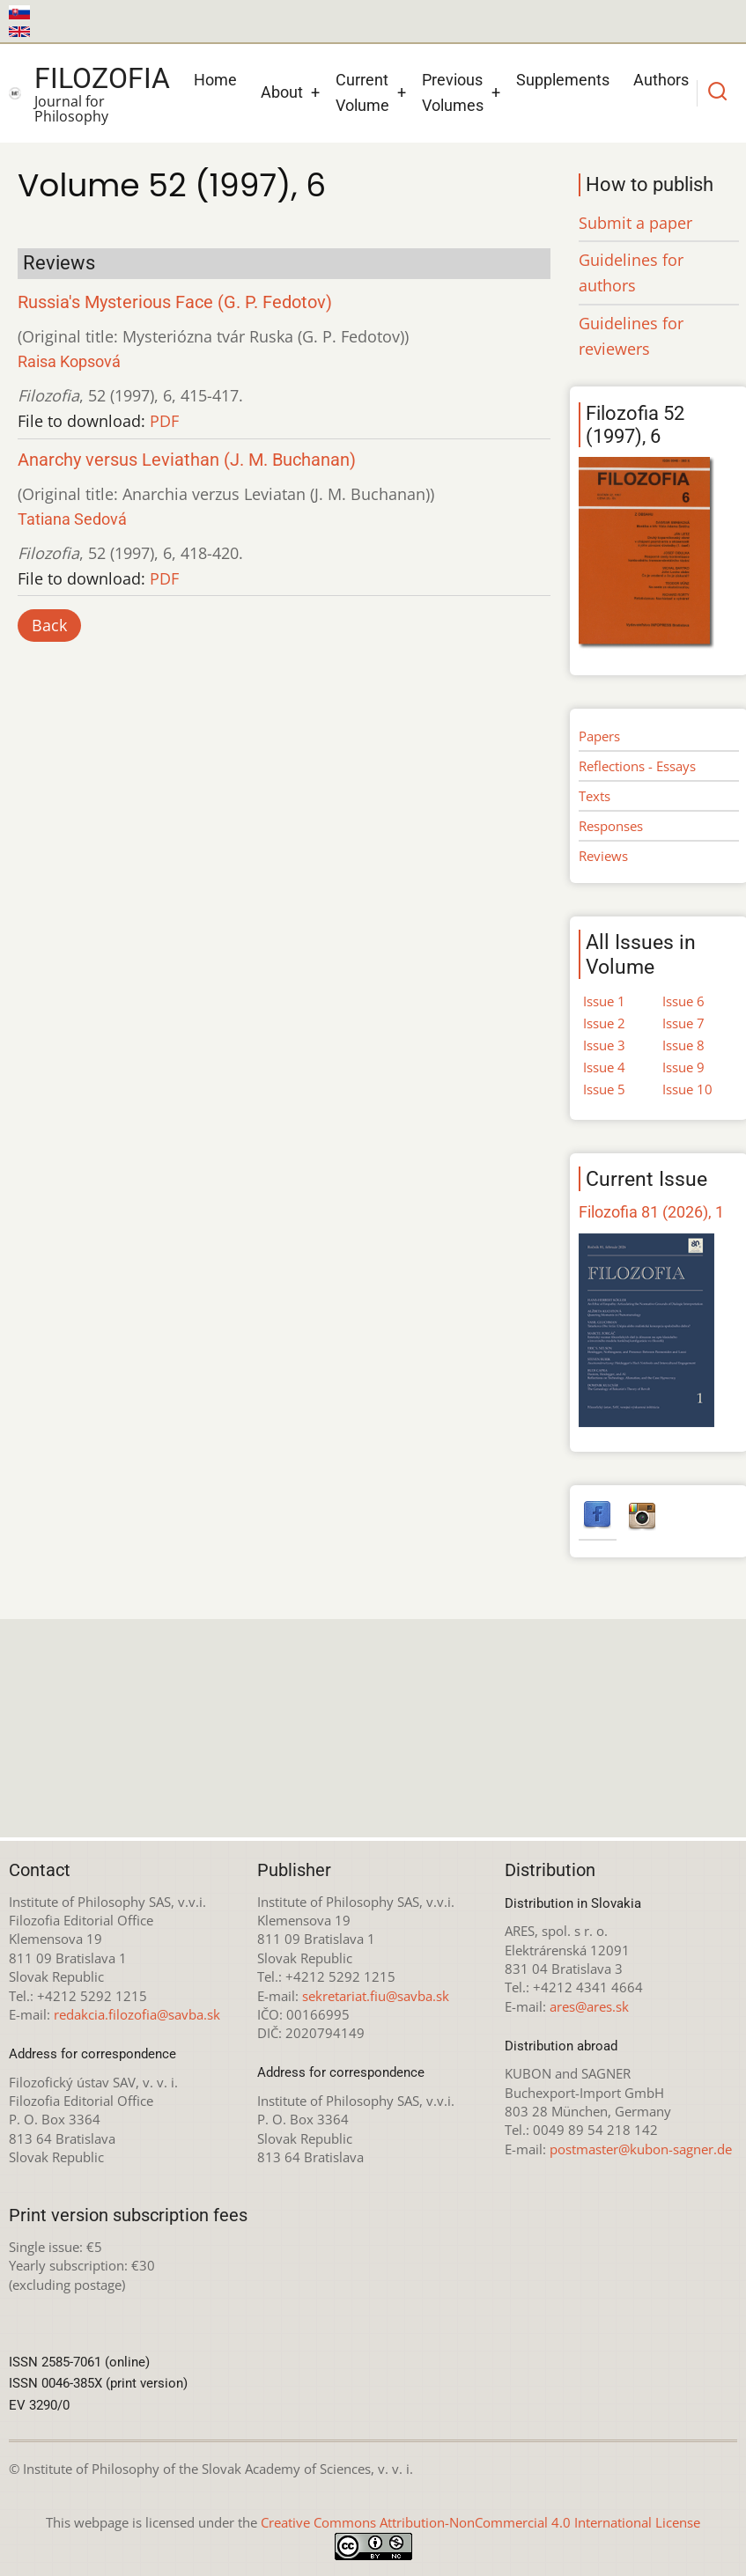 Image resolution: width=746 pixels, height=2576 pixels. Describe the element at coordinates (175, 302) in the screenshot. I see `Russia's Mysterious Face (G. P. Fedotov)` at that location.